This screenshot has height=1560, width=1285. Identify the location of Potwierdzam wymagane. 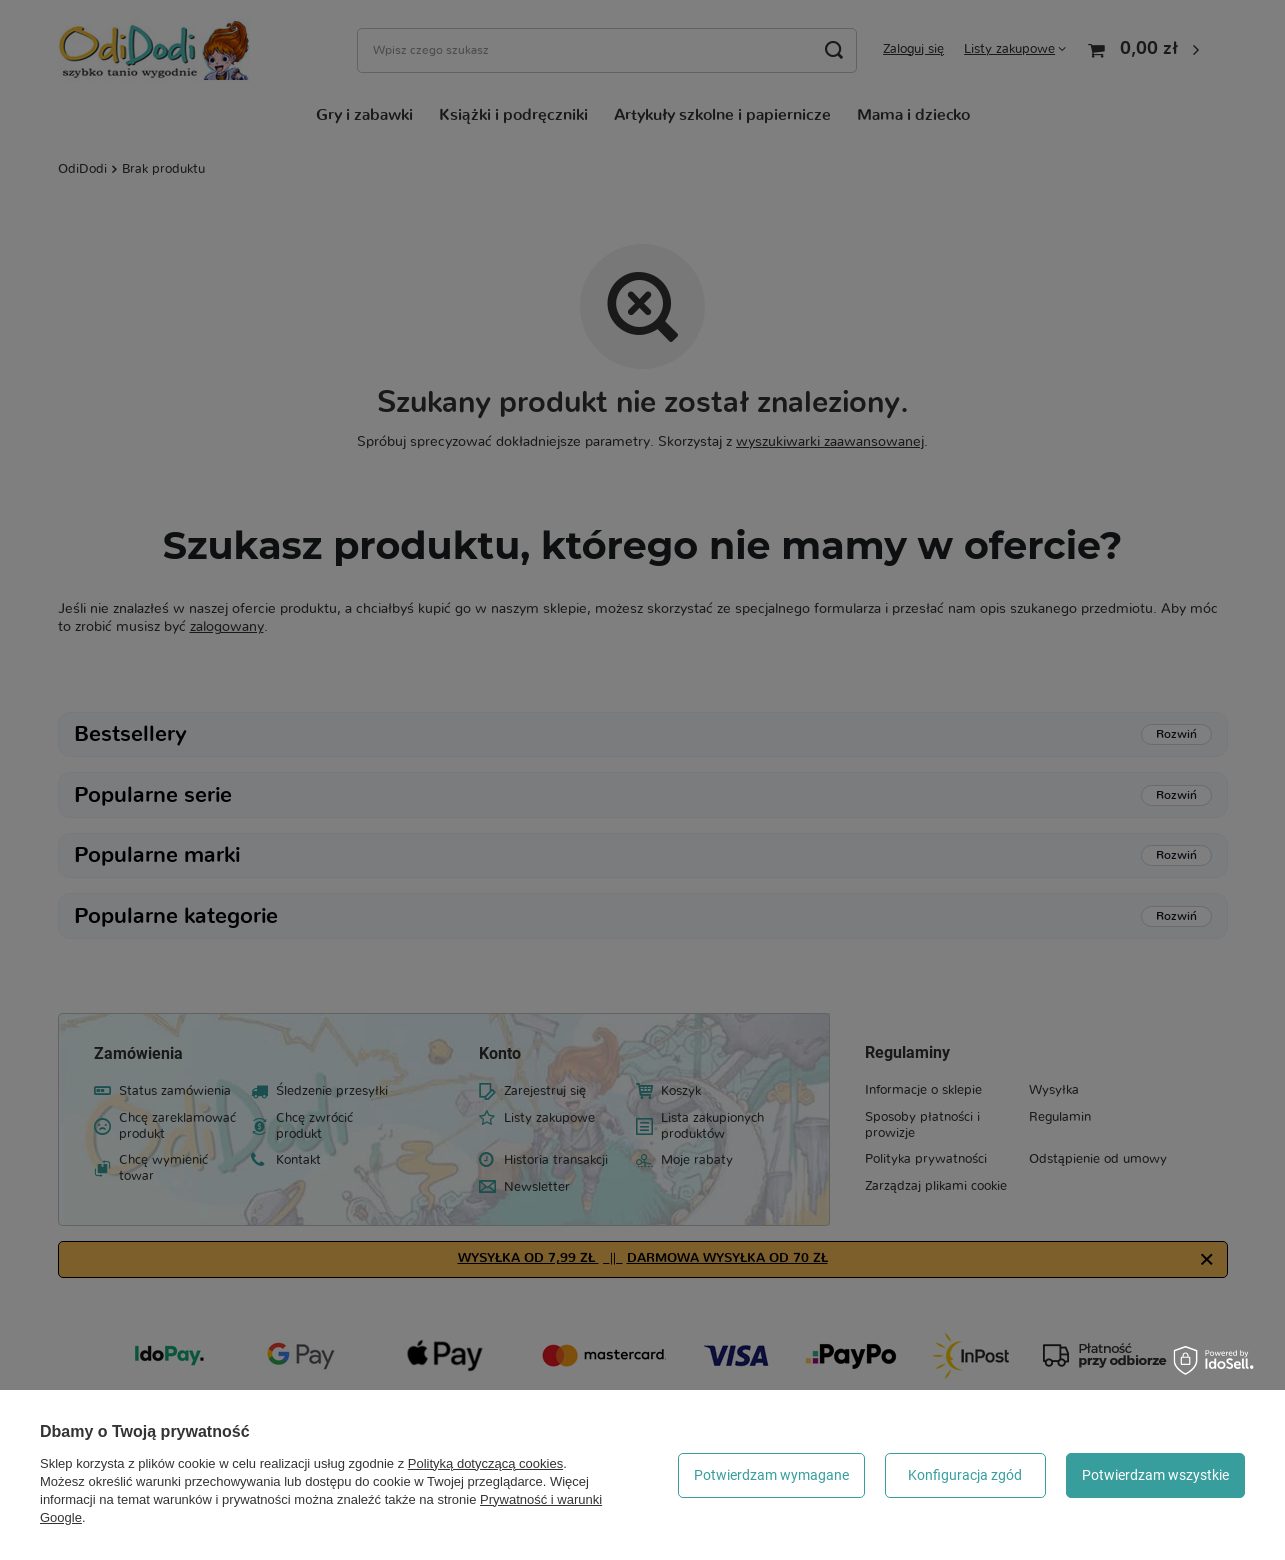
(771, 1475).